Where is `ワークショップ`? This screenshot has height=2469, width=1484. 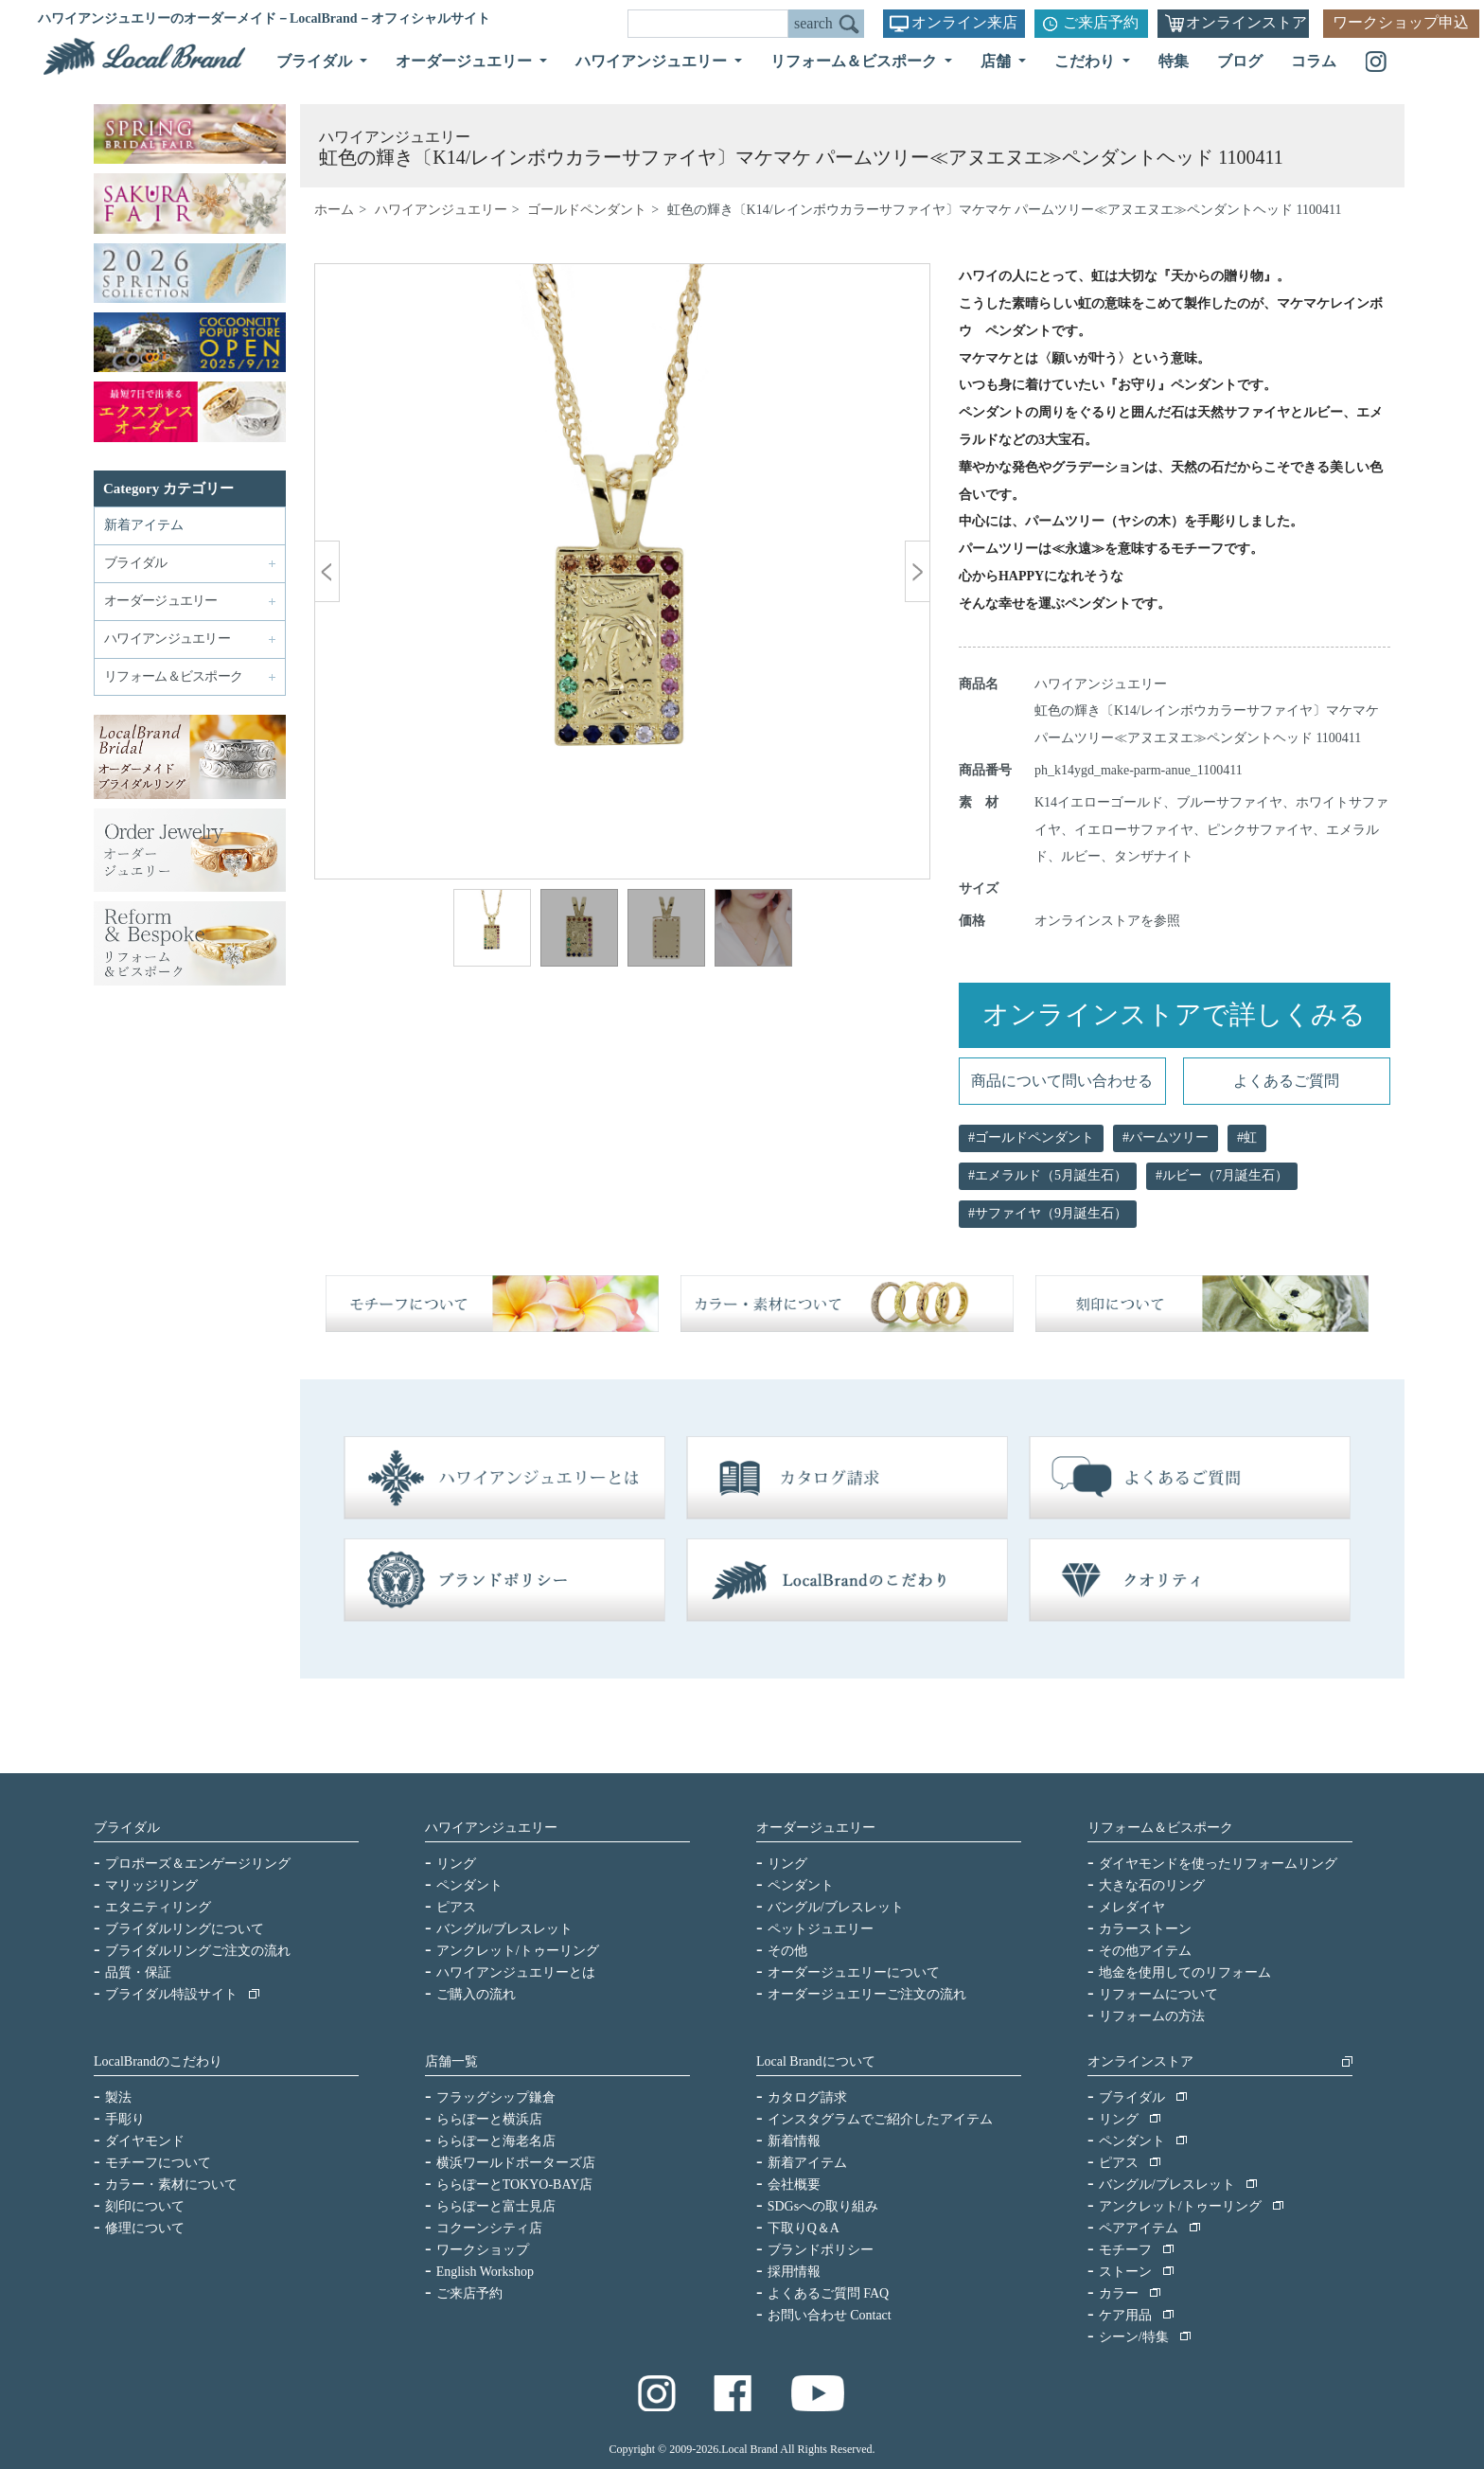
ワークショップ is located at coordinates (482, 2250).